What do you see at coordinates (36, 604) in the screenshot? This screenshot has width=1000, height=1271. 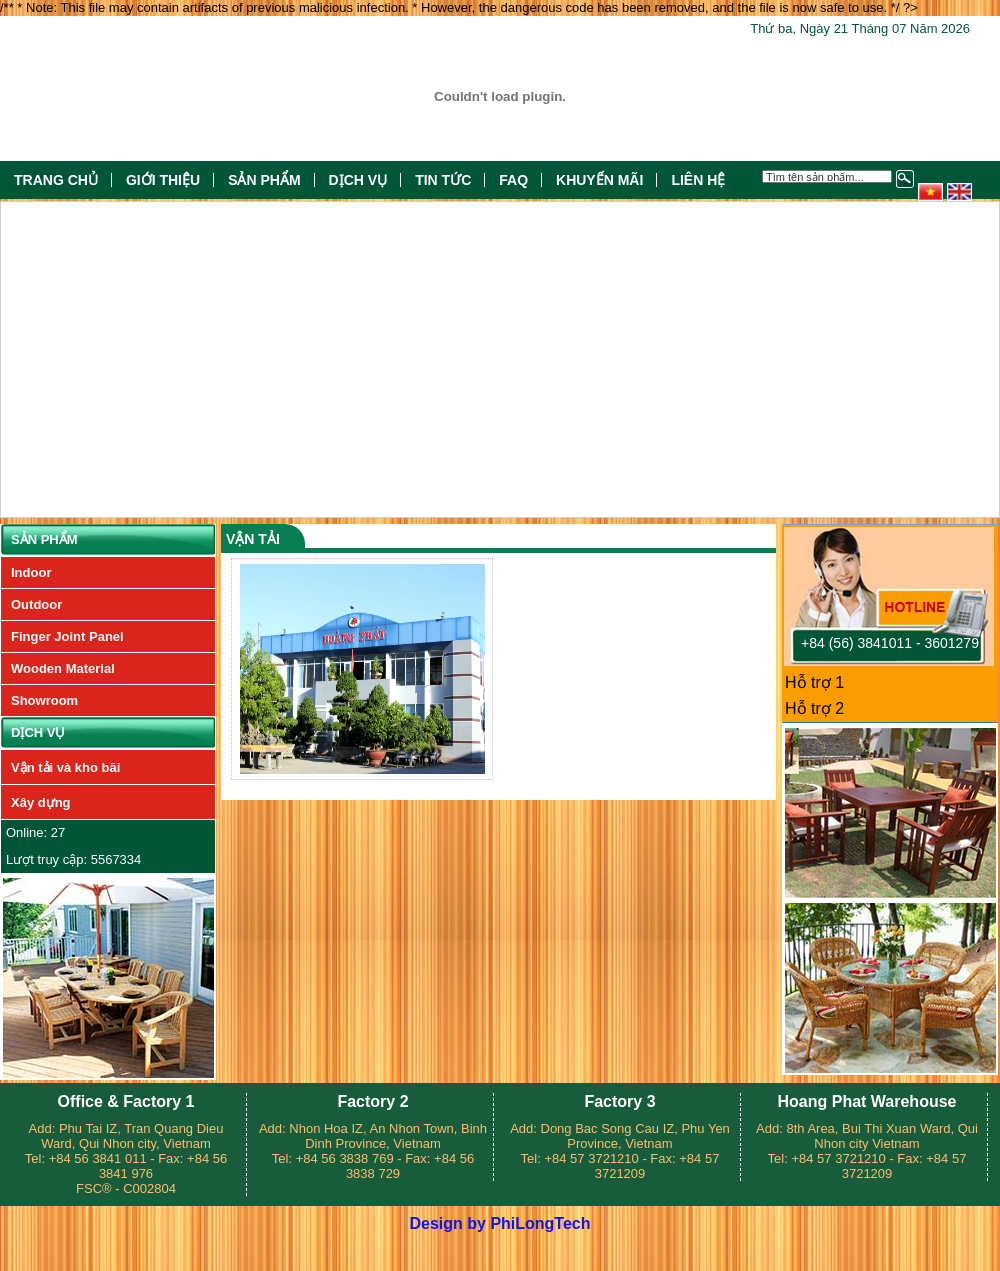 I see `Outdoor` at bounding box center [36, 604].